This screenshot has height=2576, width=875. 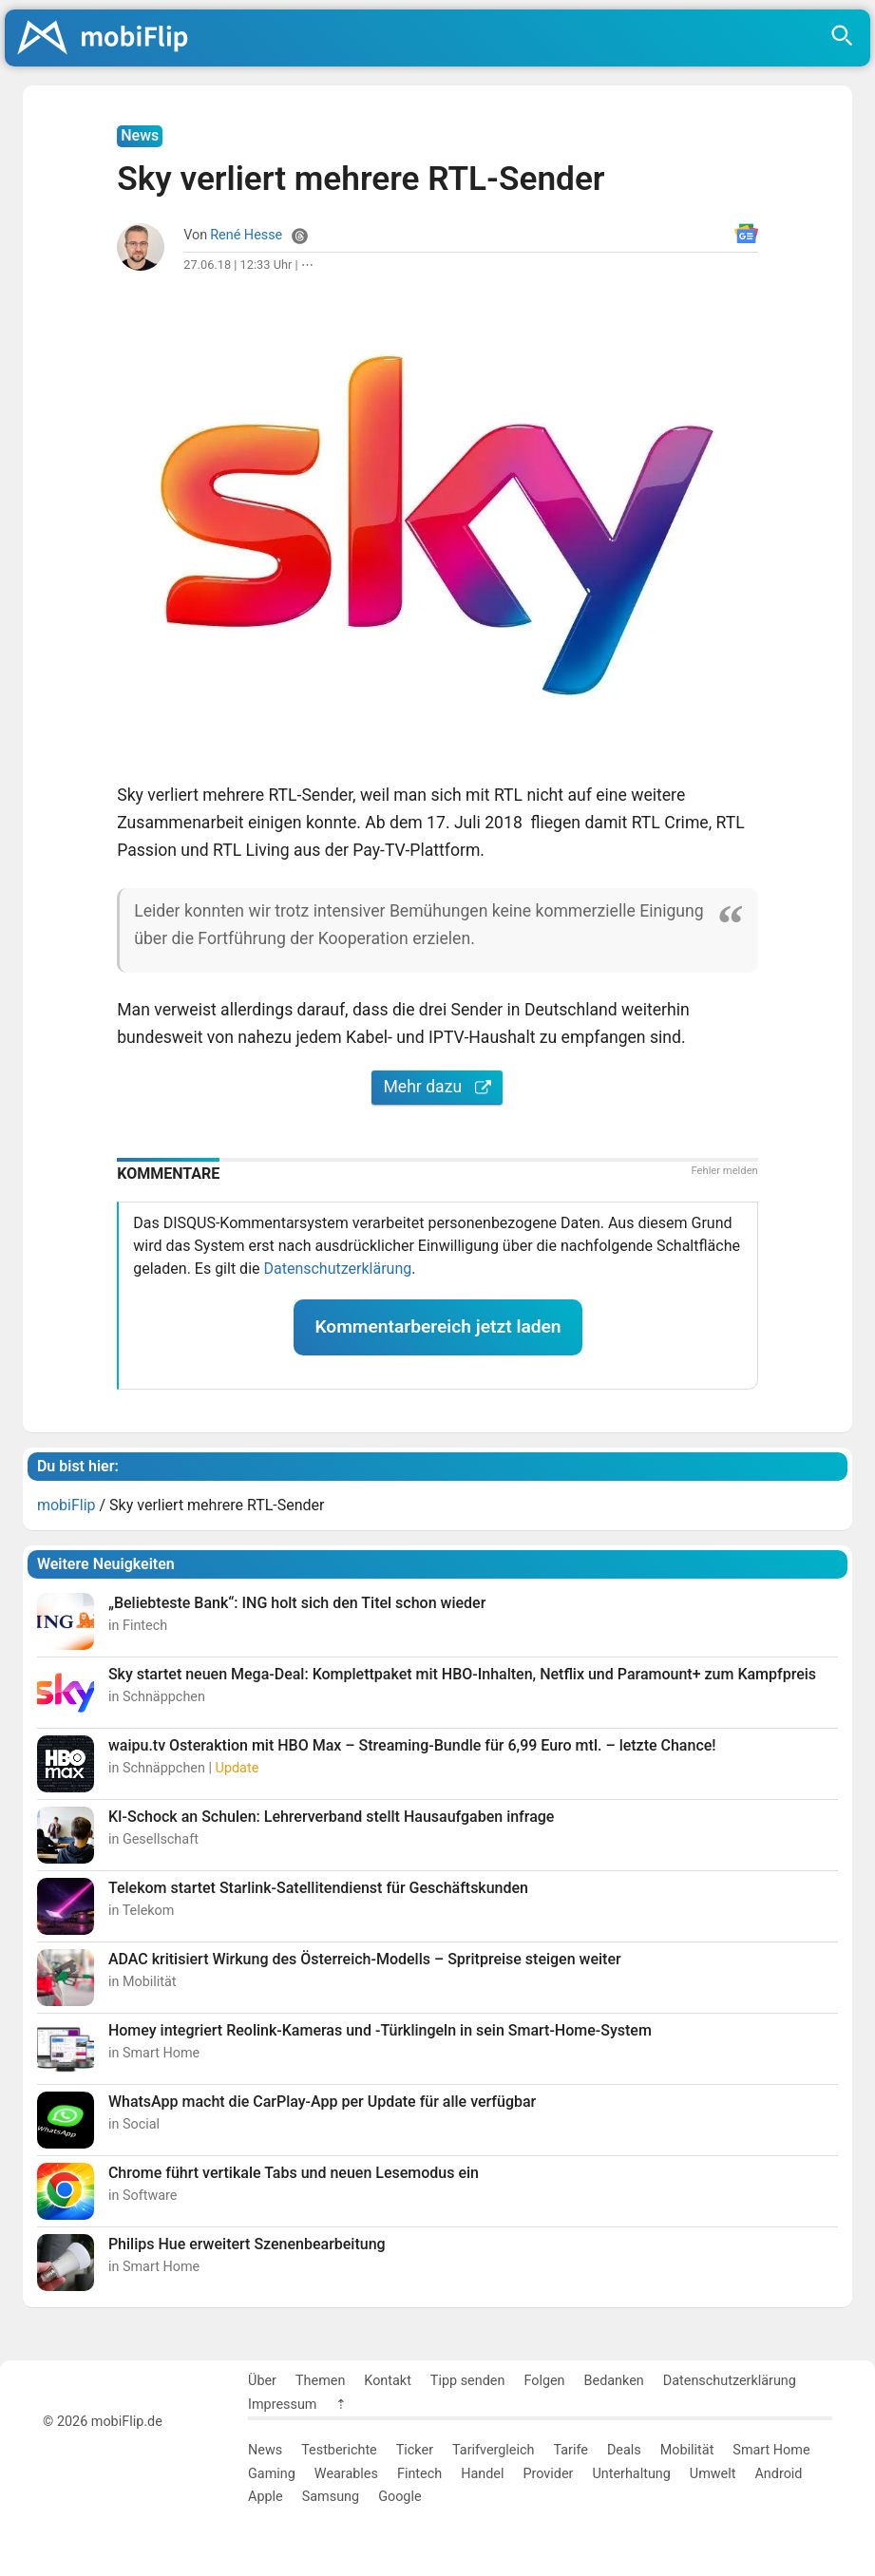 I want to click on Ticker, so click(x=414, y=2450).